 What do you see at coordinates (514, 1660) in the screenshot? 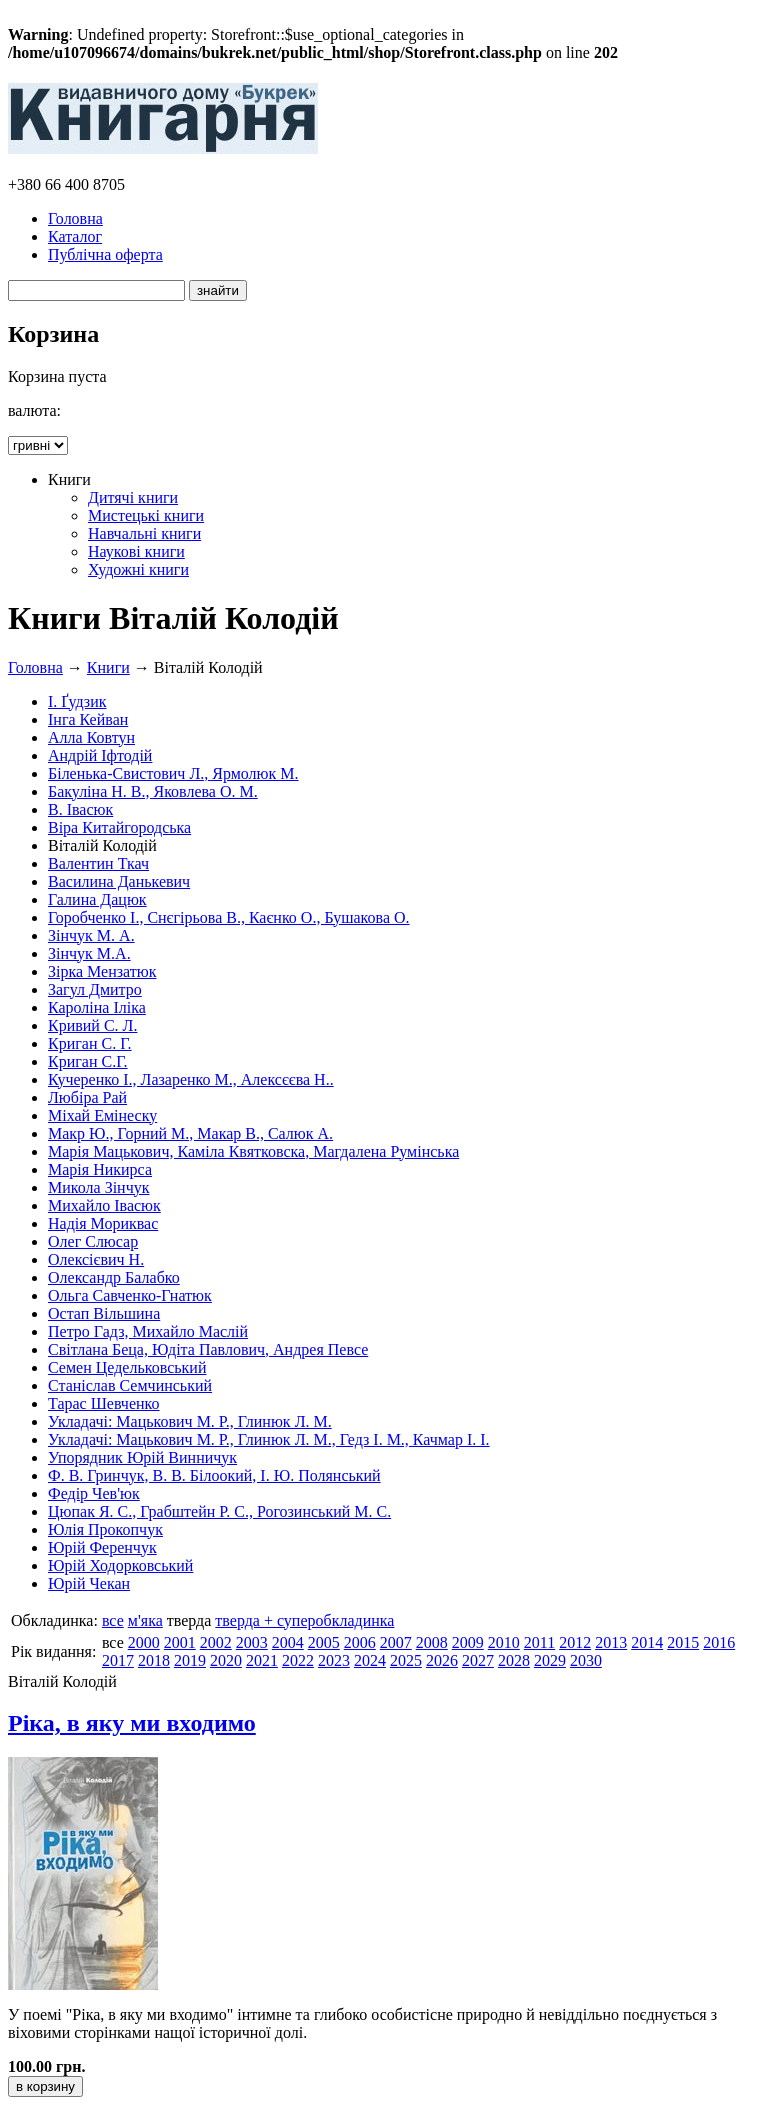
I see `2028` at bounding box center [514, 1660].